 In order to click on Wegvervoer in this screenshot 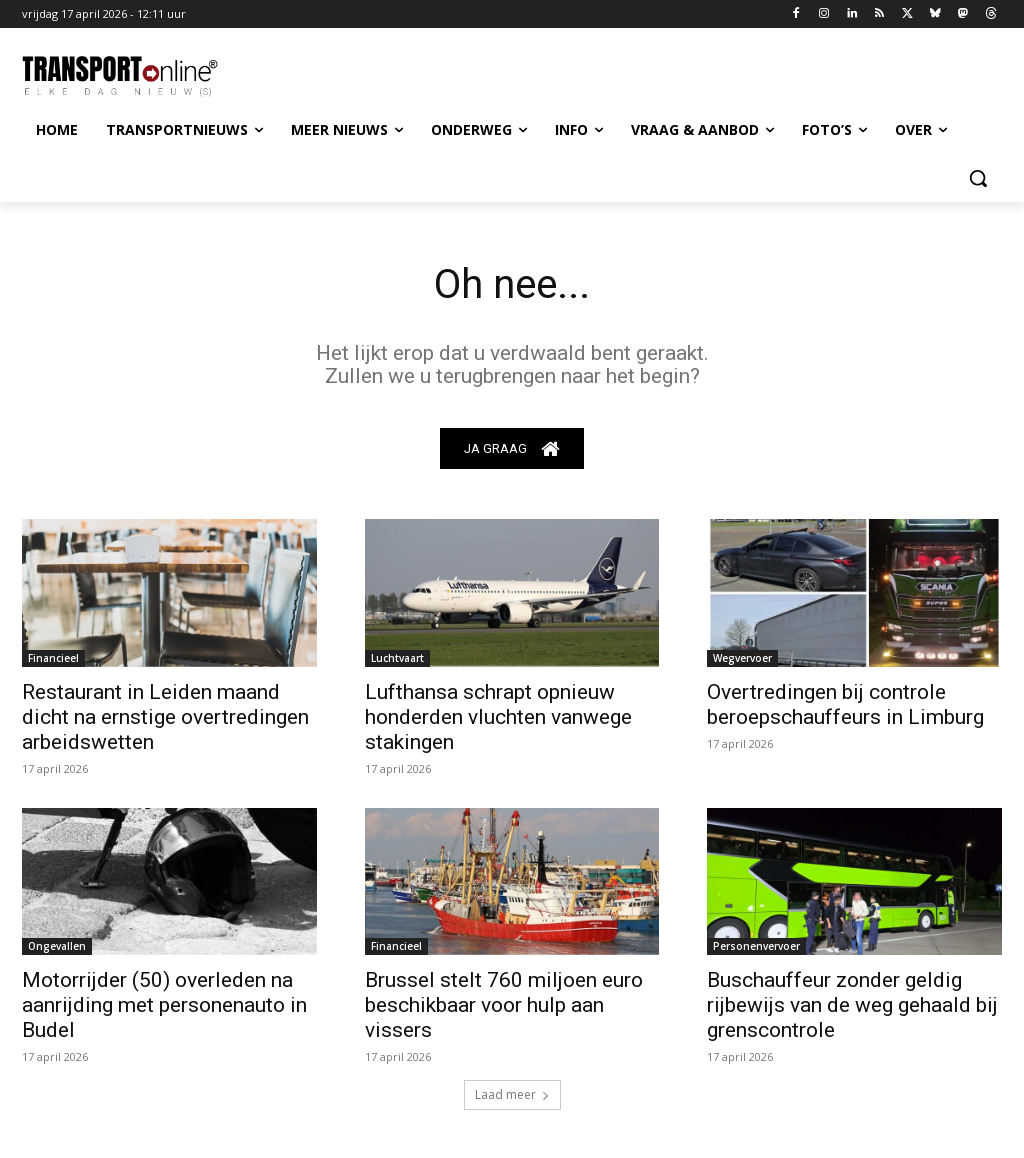, I will do `click(742, 658)`.